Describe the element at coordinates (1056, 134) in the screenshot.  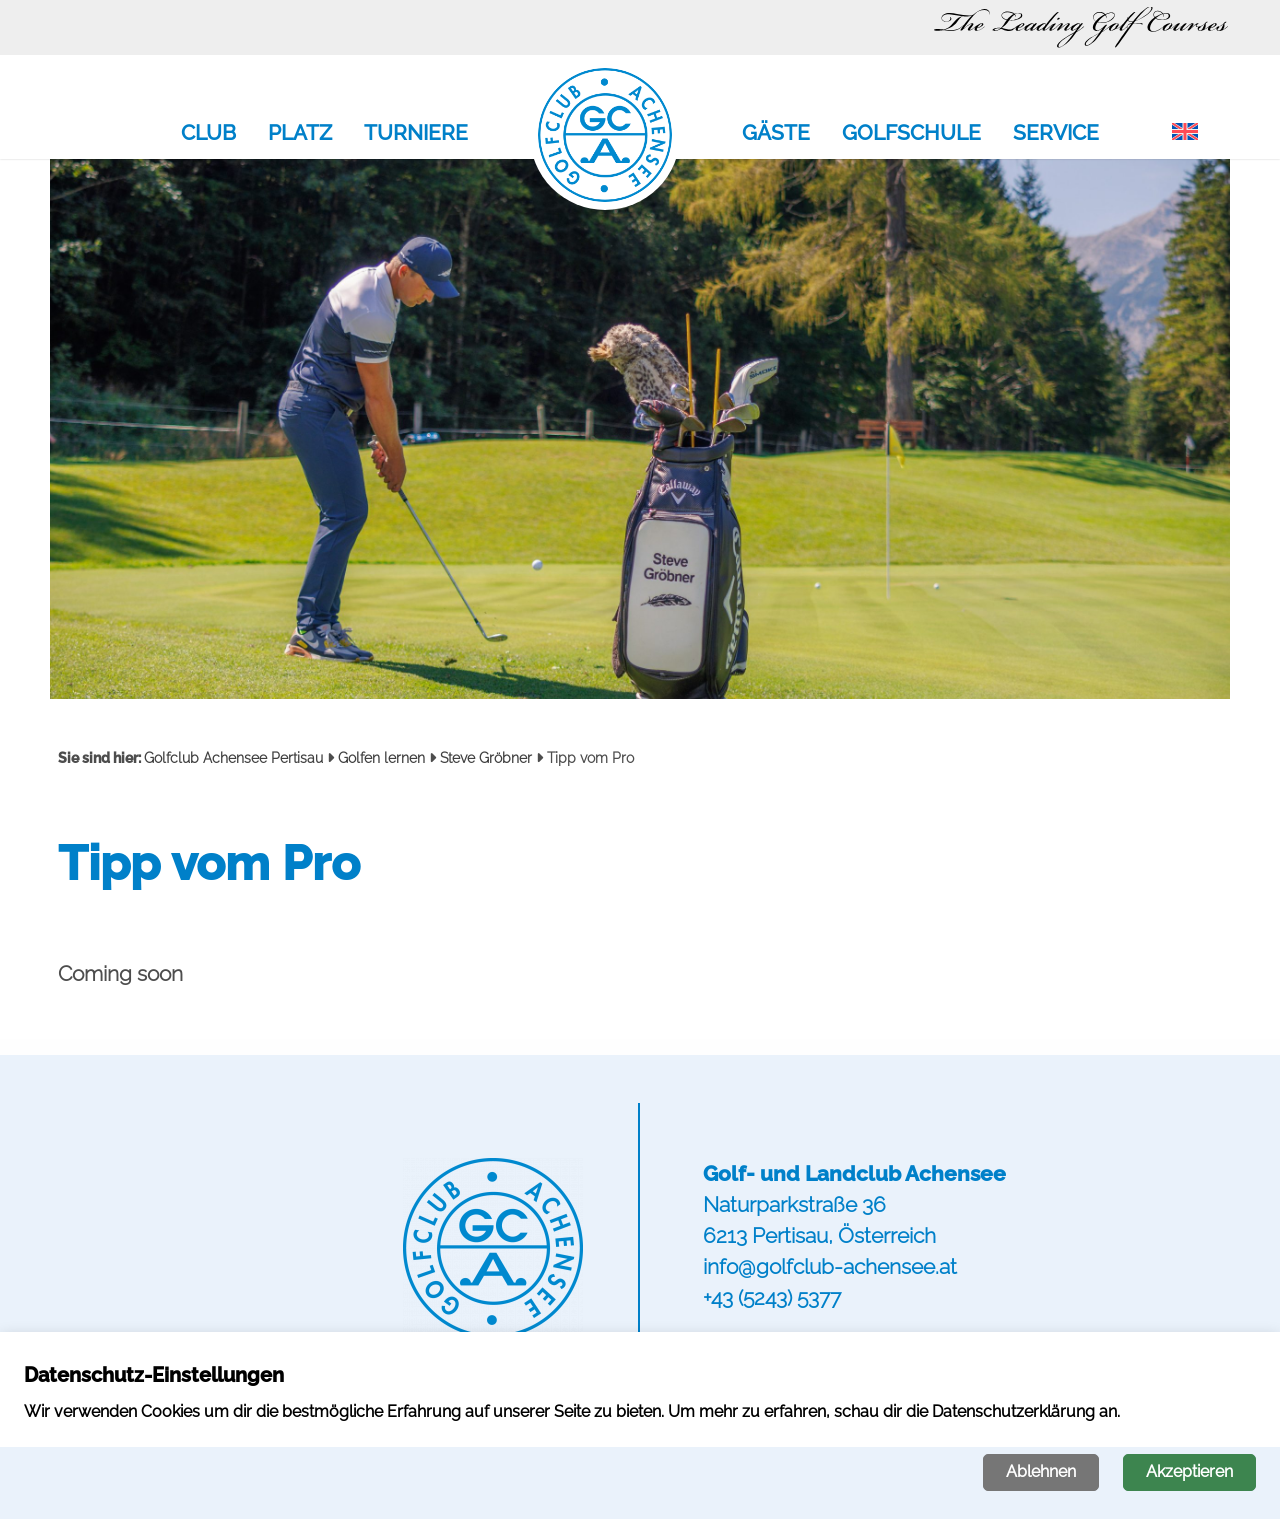
I see `Service` at that location.